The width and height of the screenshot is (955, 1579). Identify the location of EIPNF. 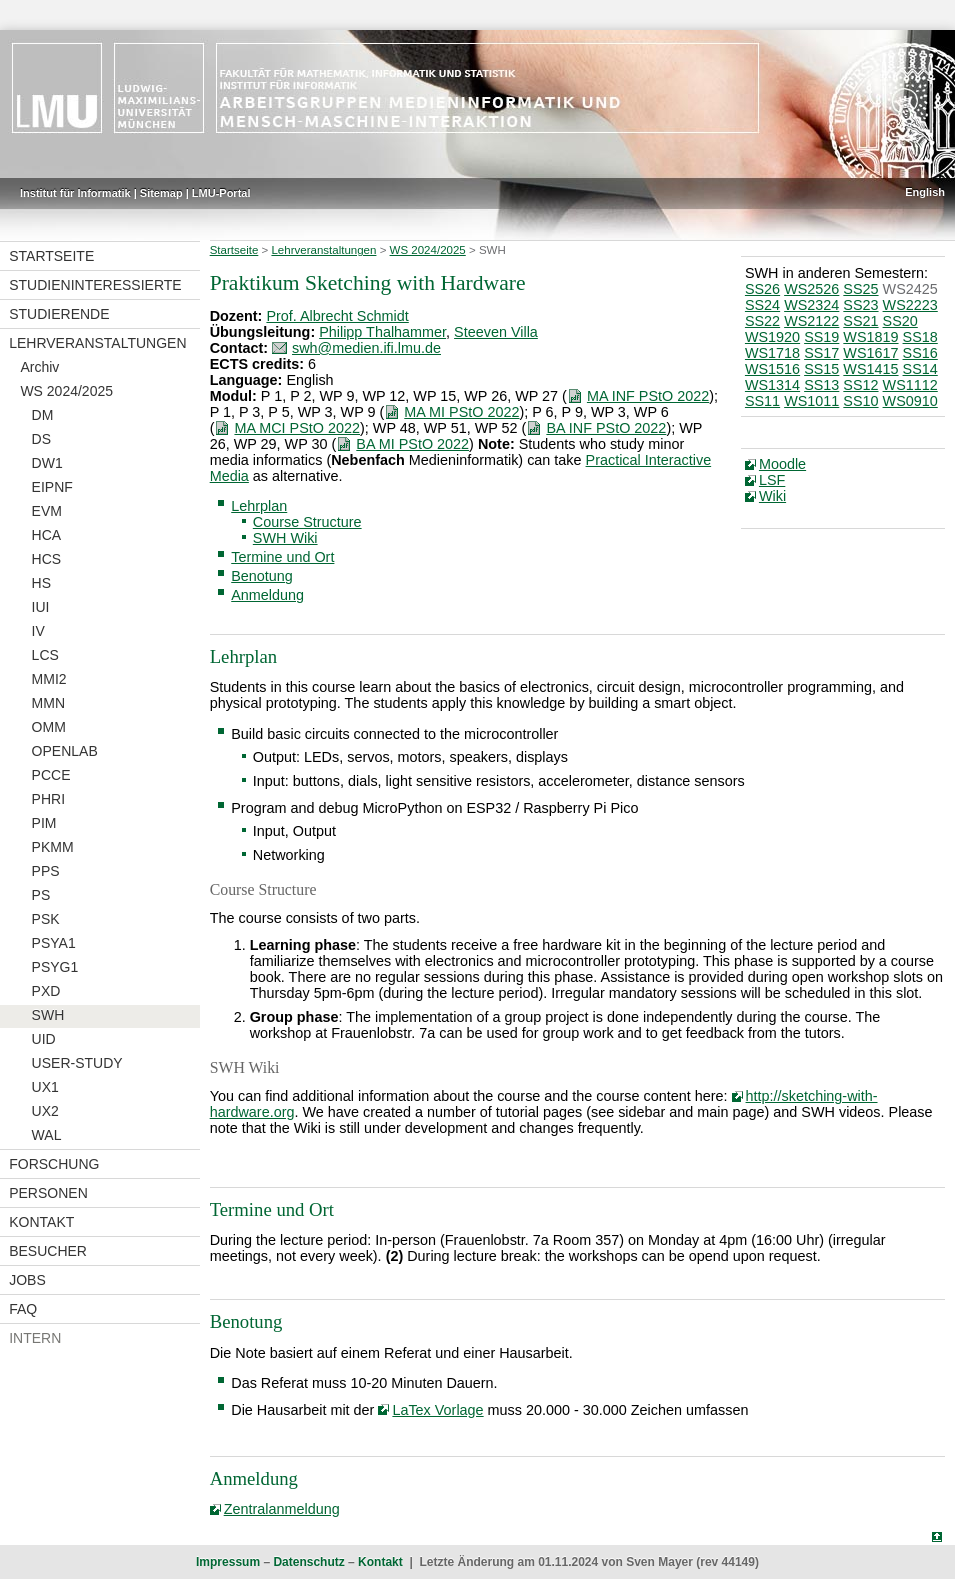
(52, 487).